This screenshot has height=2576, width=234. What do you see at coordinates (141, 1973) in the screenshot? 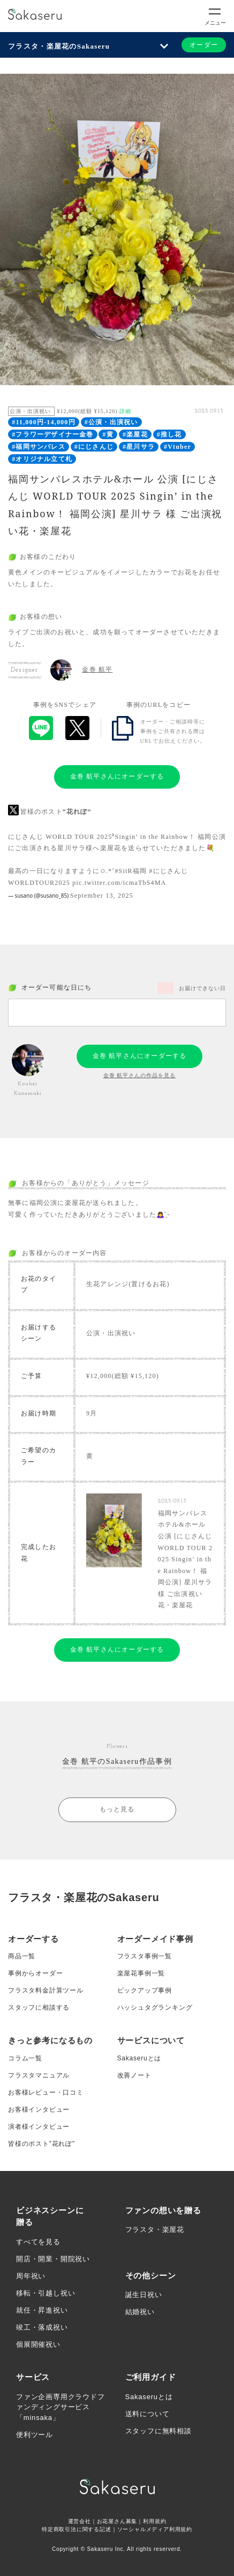
I see `楽屋花事例一覧` at bounding box center [141, 1973].